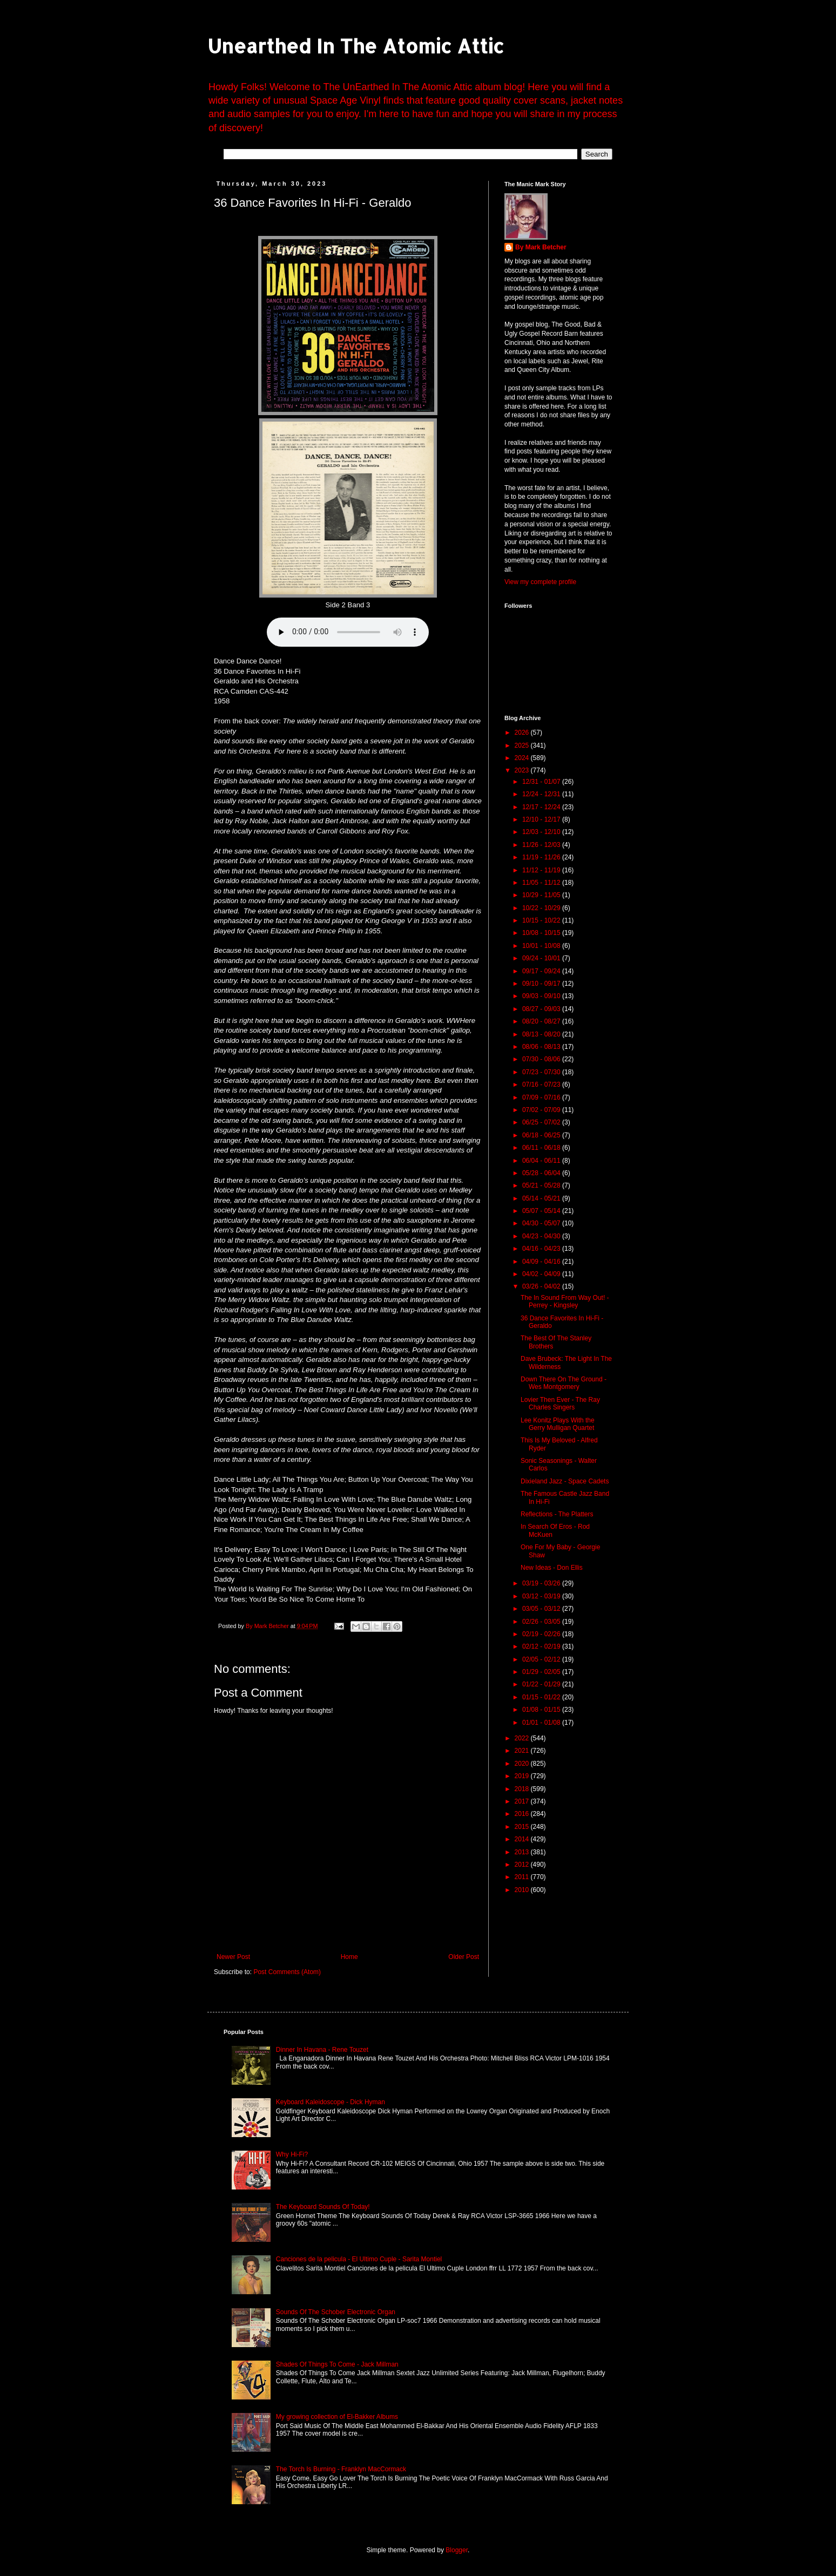  Describe the element at coordinates (540, 582) in the screenshot. I see `View my complete profile` at that location.